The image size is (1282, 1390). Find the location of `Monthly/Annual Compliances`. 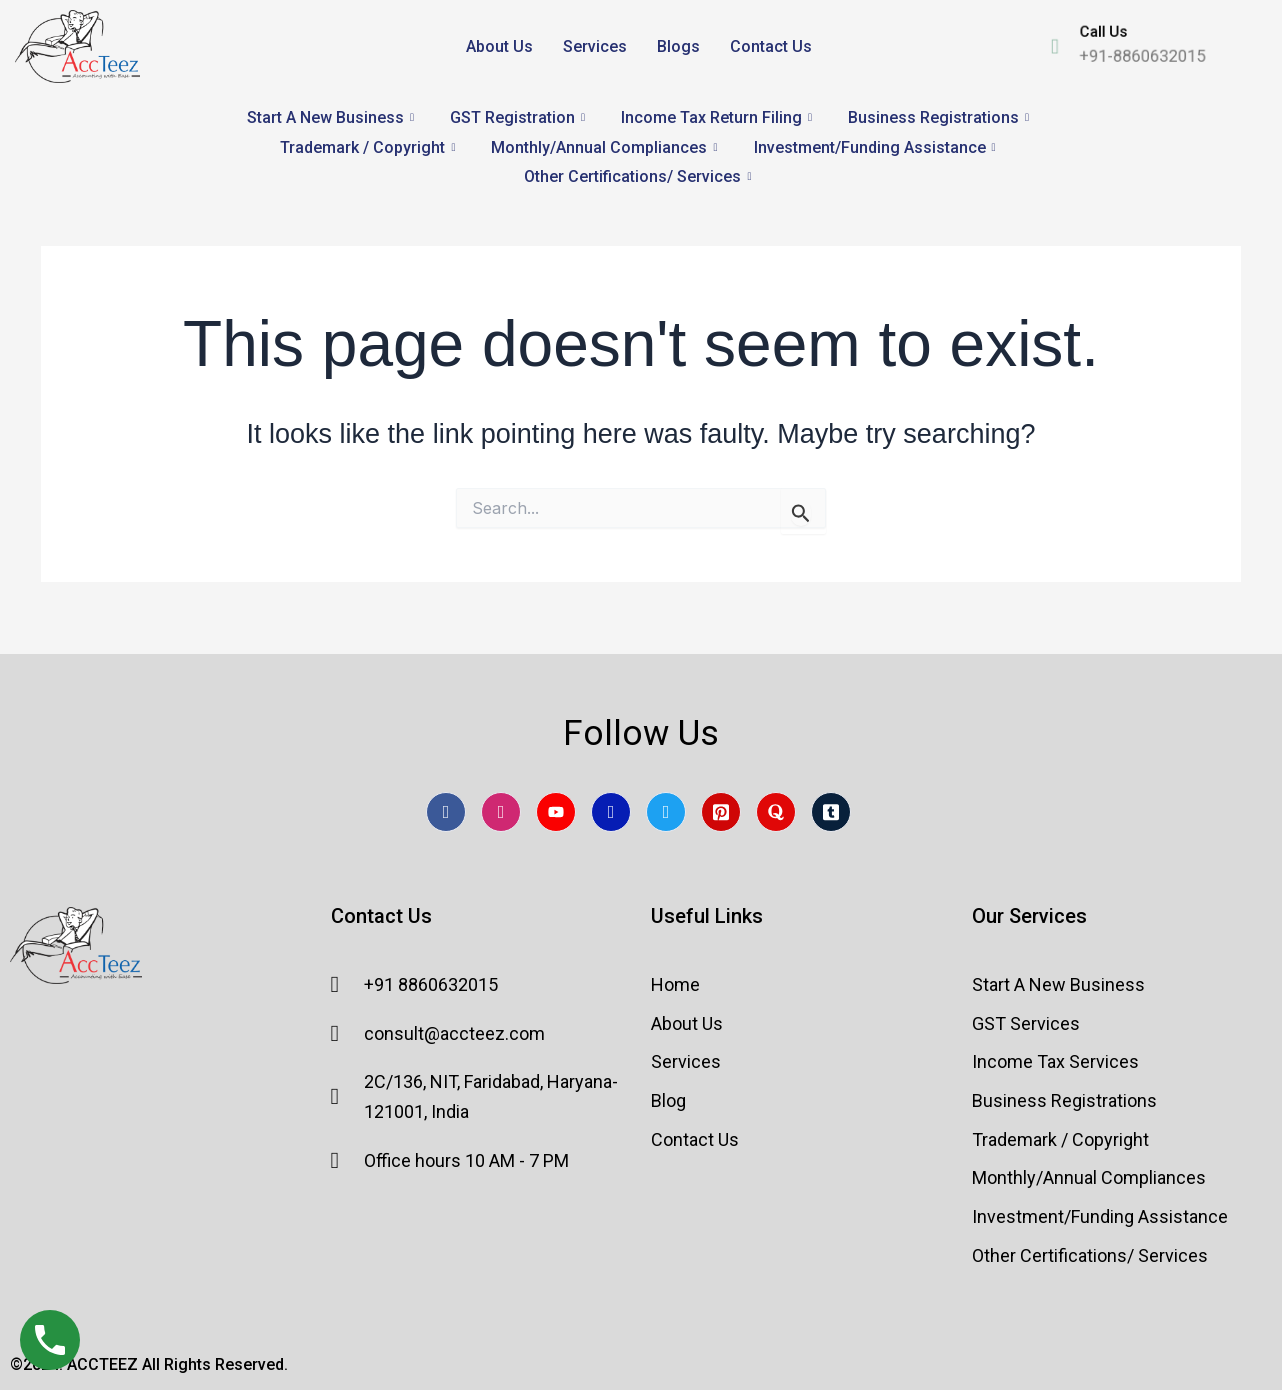

Monthly/Annual Compliances is located at coordinates (604, 148).